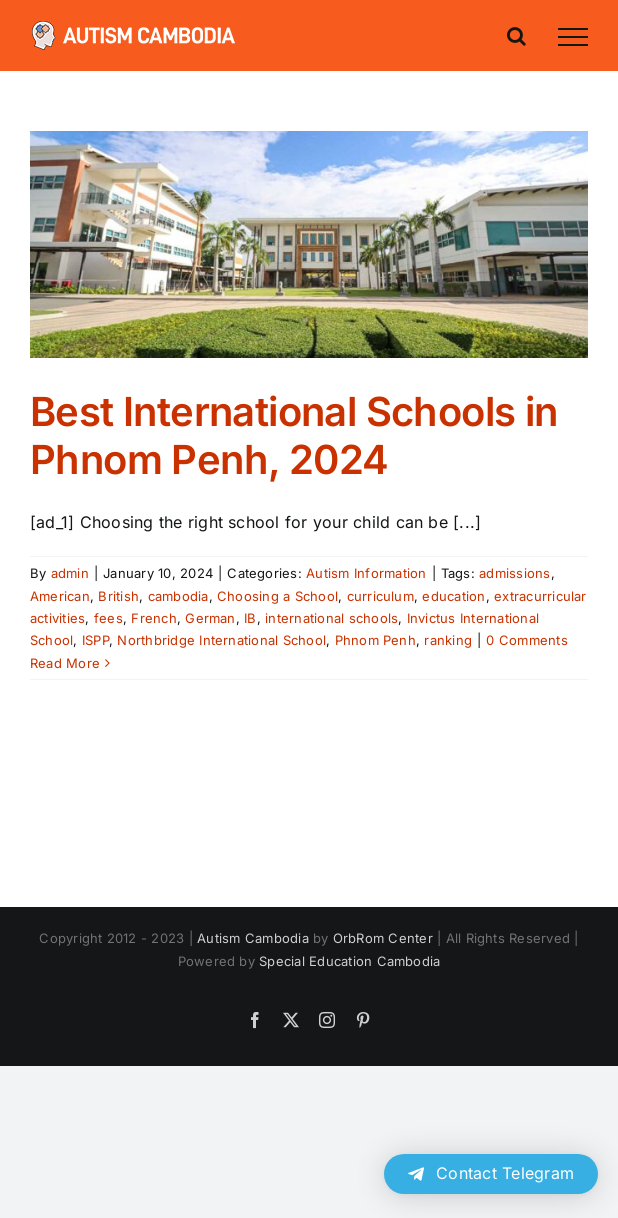  Describe the element at coordinates (250, 618) in the screenshot. I see `IB` at that location.